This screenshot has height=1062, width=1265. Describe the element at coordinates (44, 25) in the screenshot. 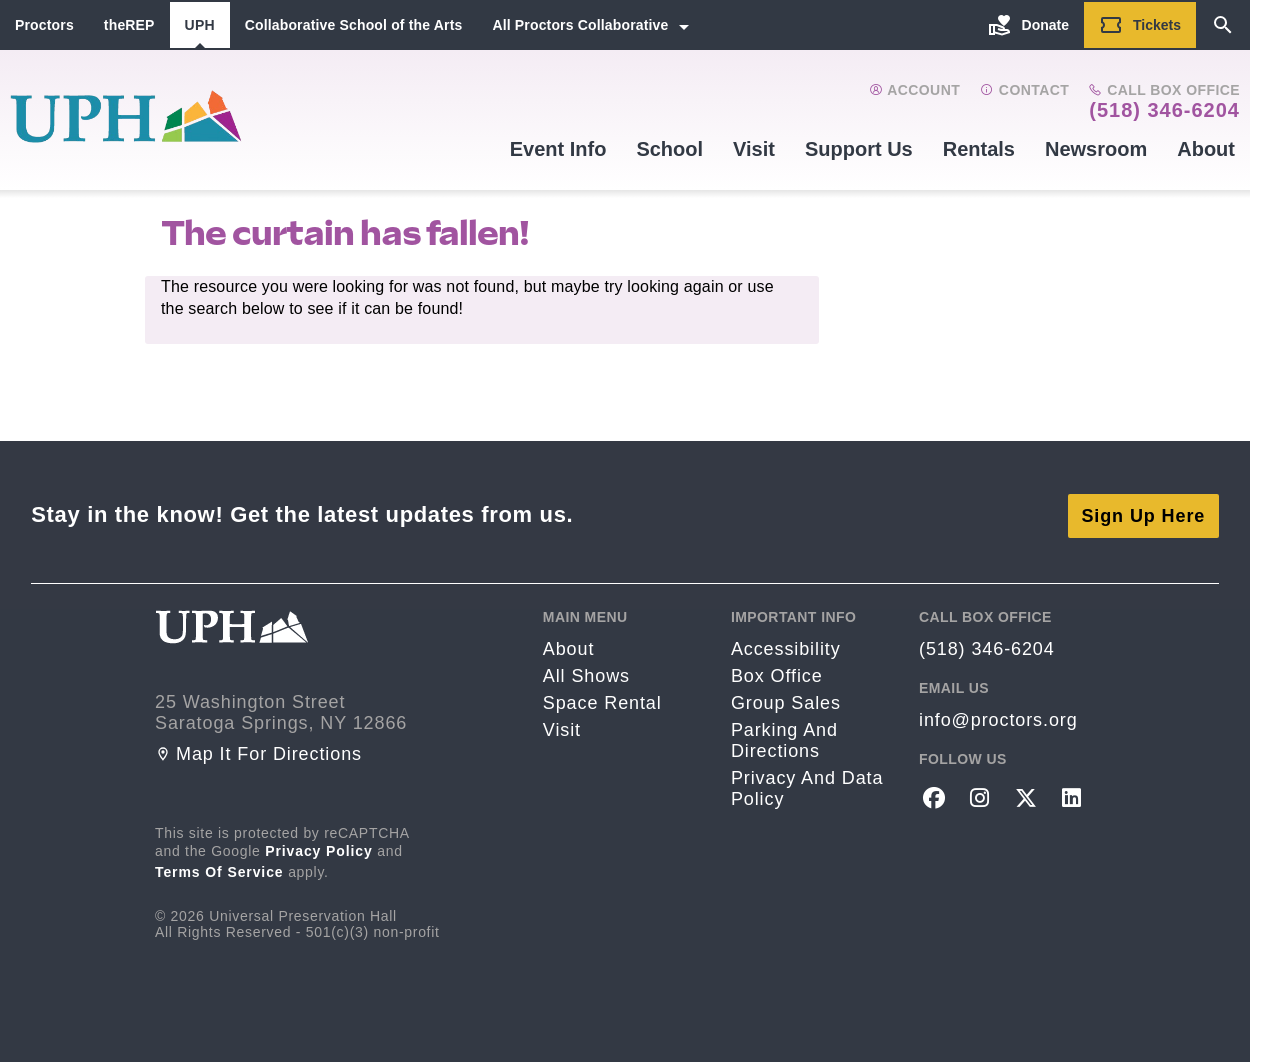

I see `Proctors` at that location.